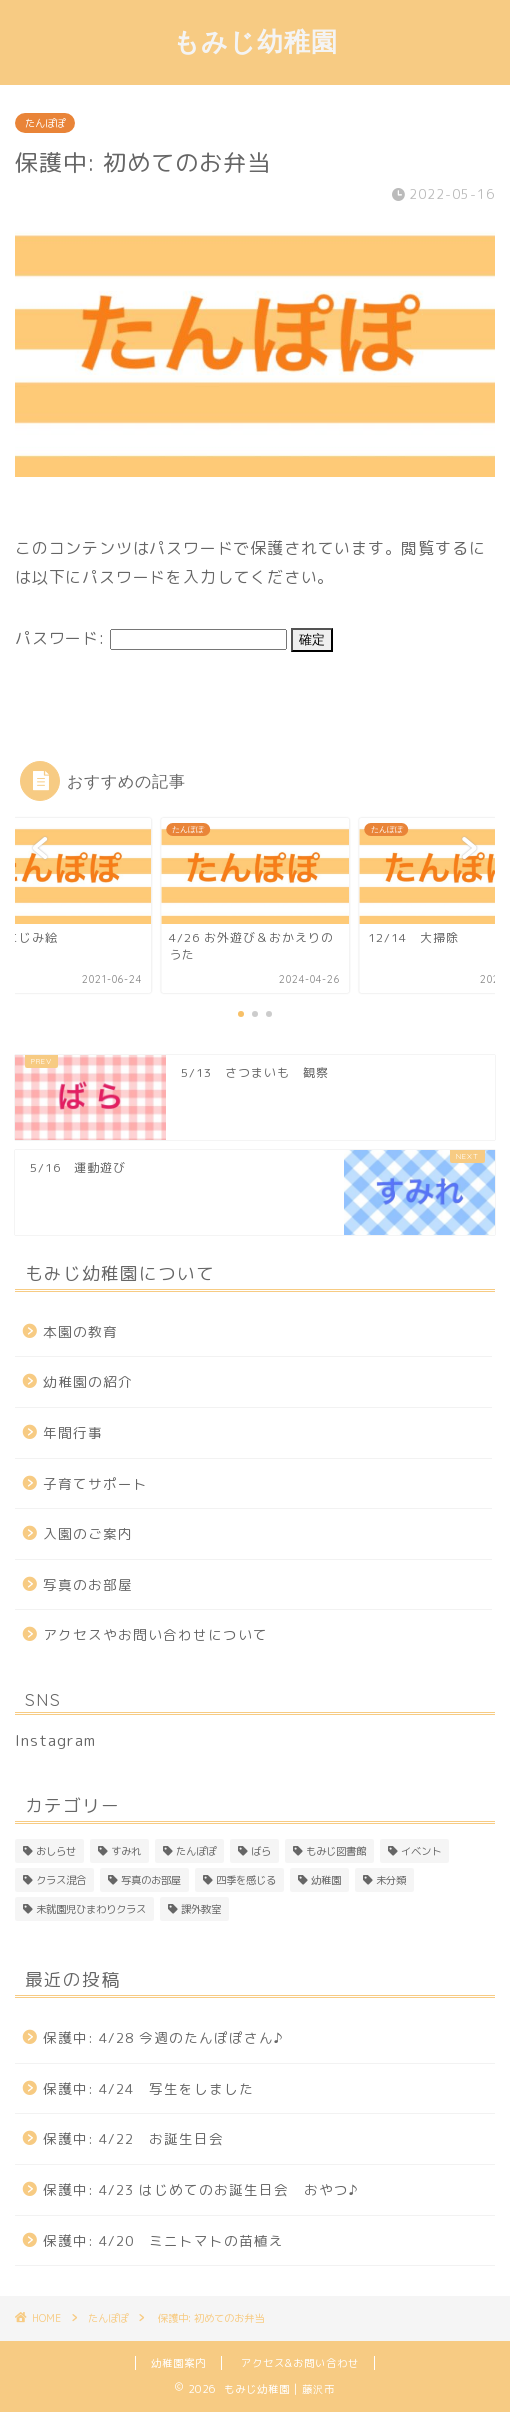  I want to click on パスワード:, so click(151, 638).